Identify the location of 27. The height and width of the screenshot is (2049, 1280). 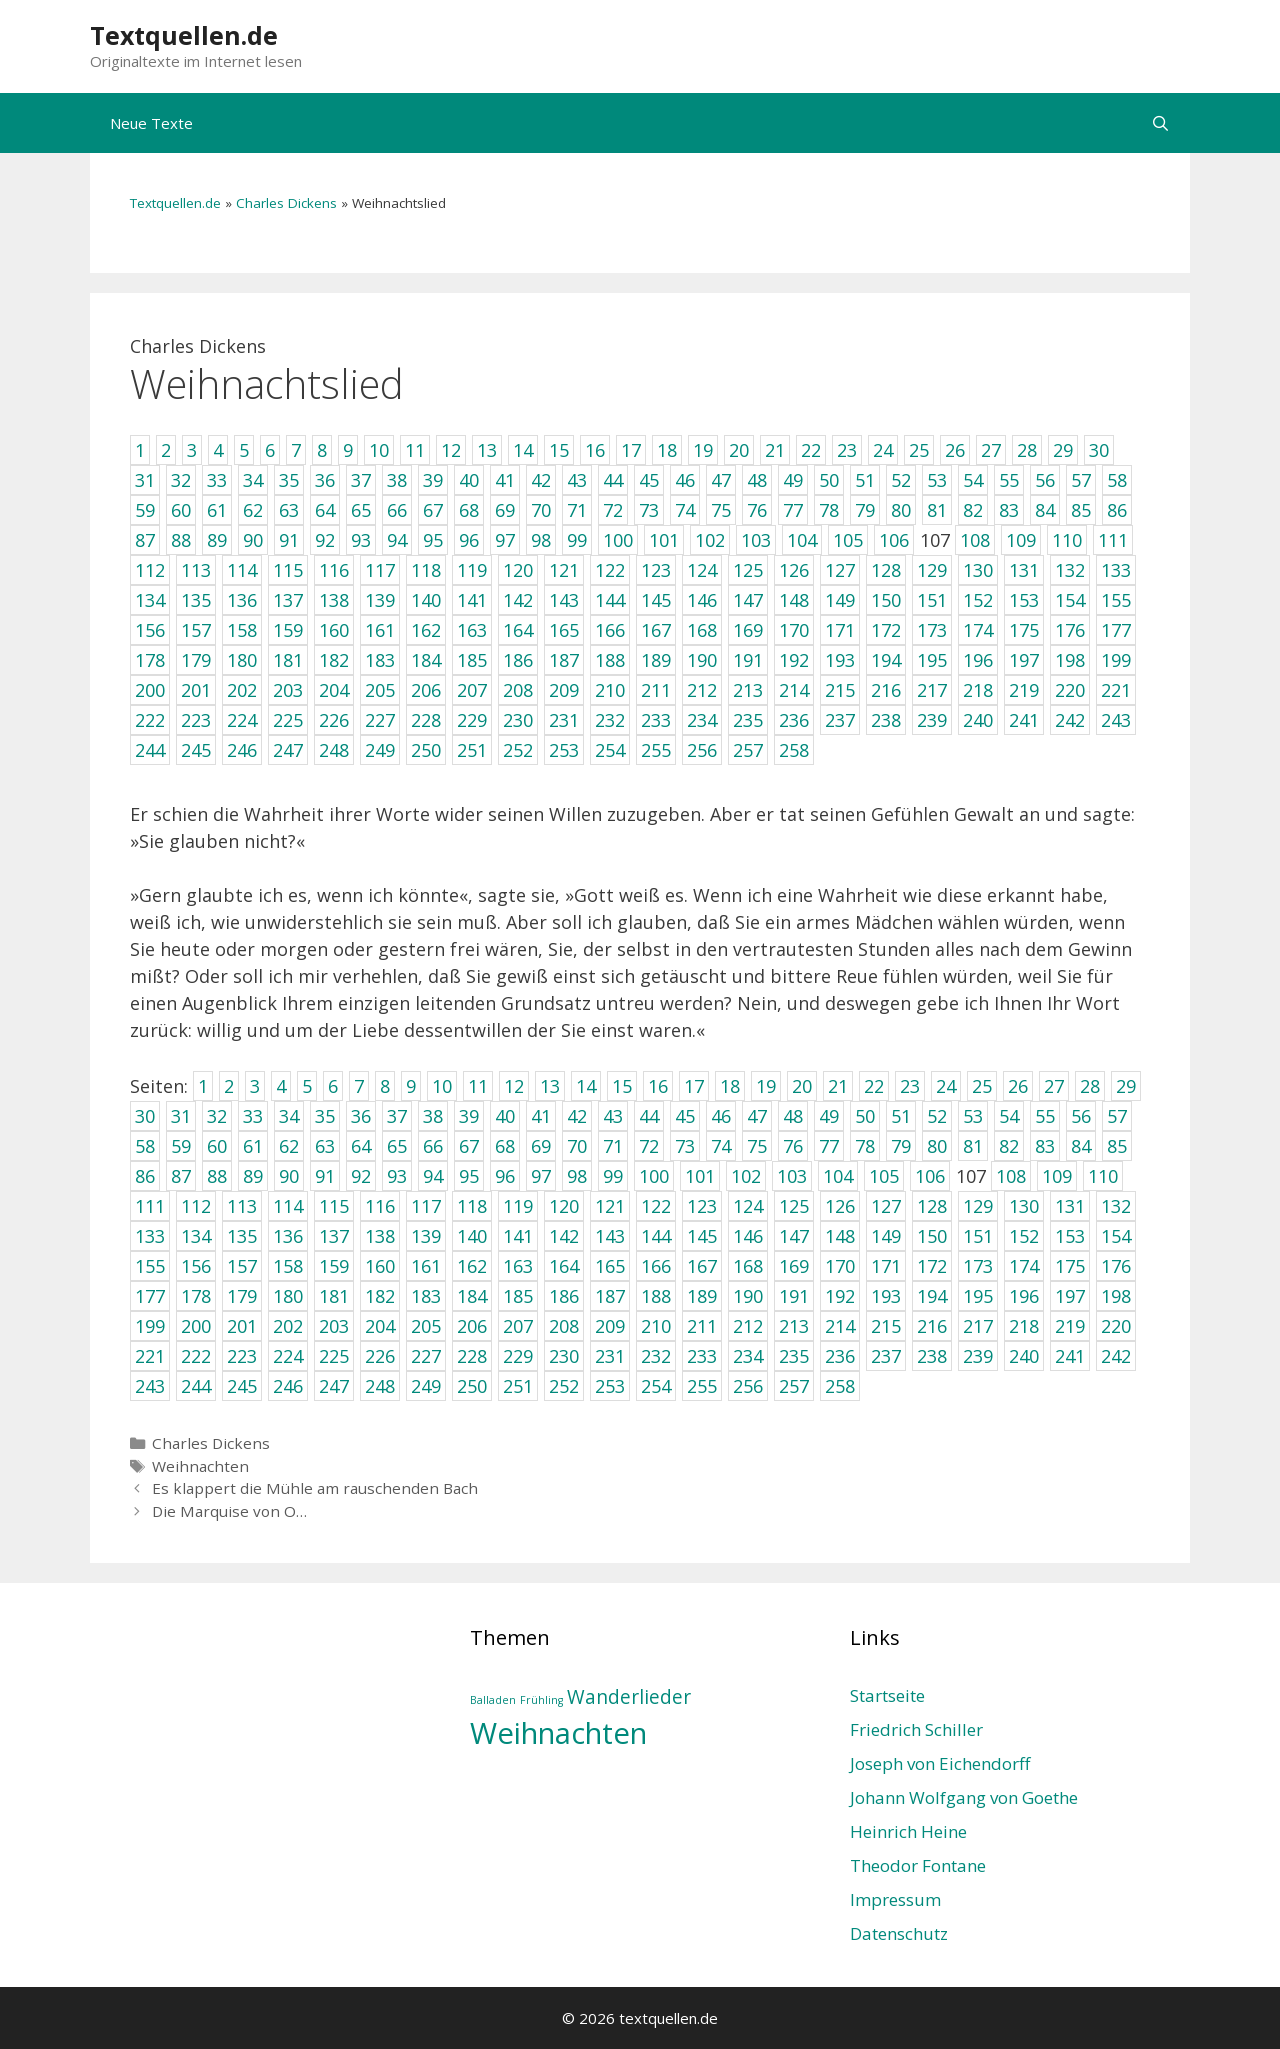
(1054, 1086).